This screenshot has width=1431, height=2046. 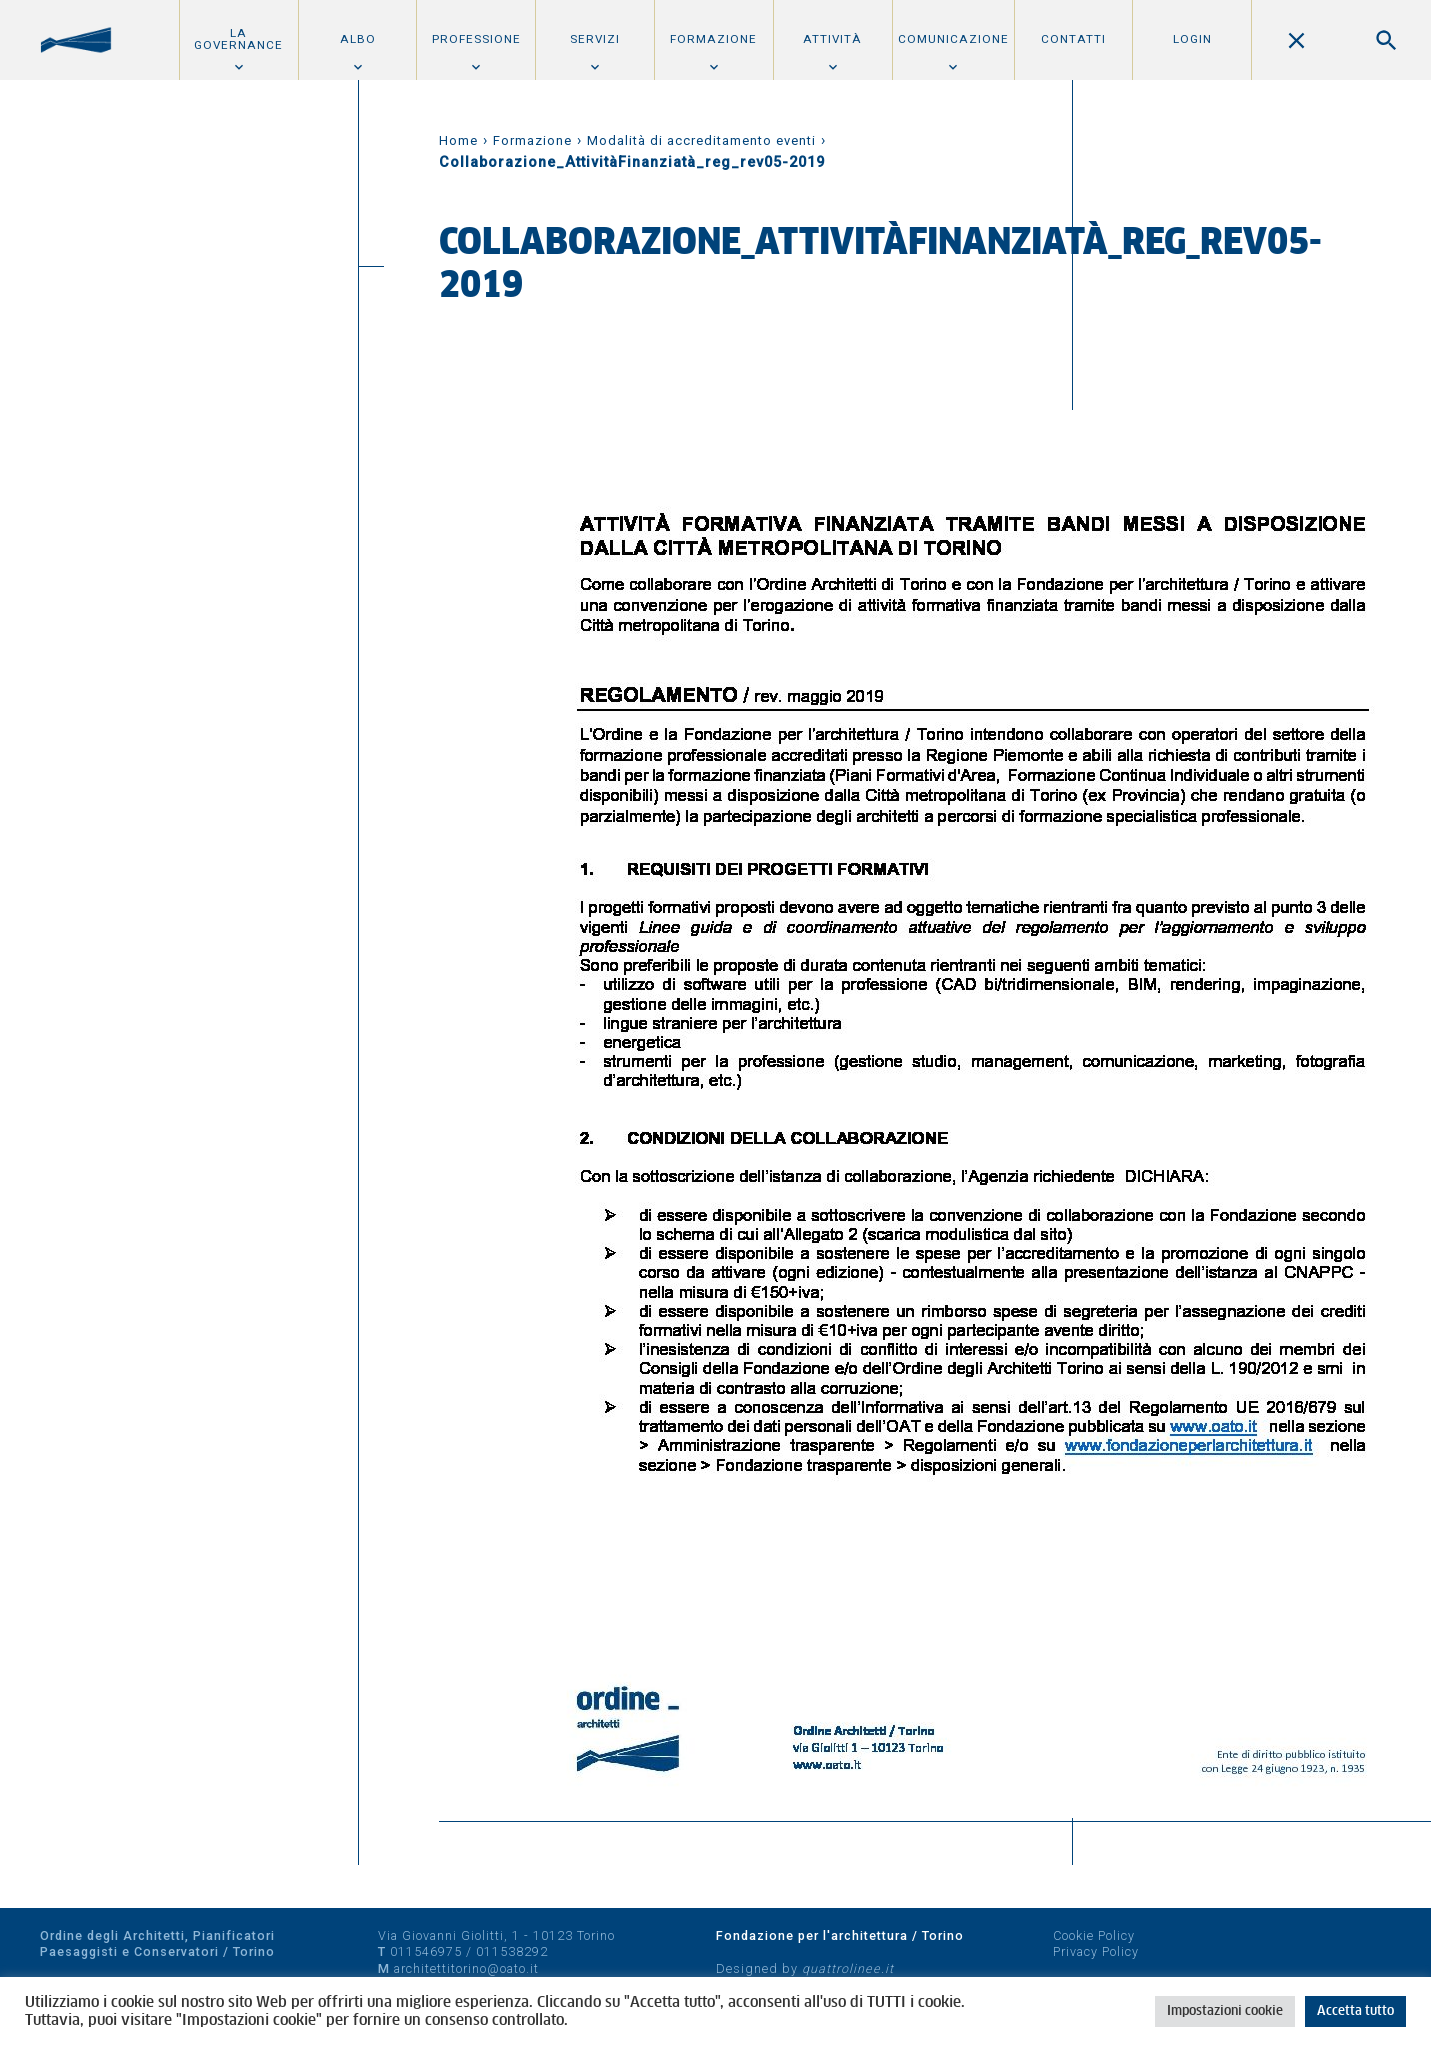 I want to click on Servizi, so click(x=595, y=39).